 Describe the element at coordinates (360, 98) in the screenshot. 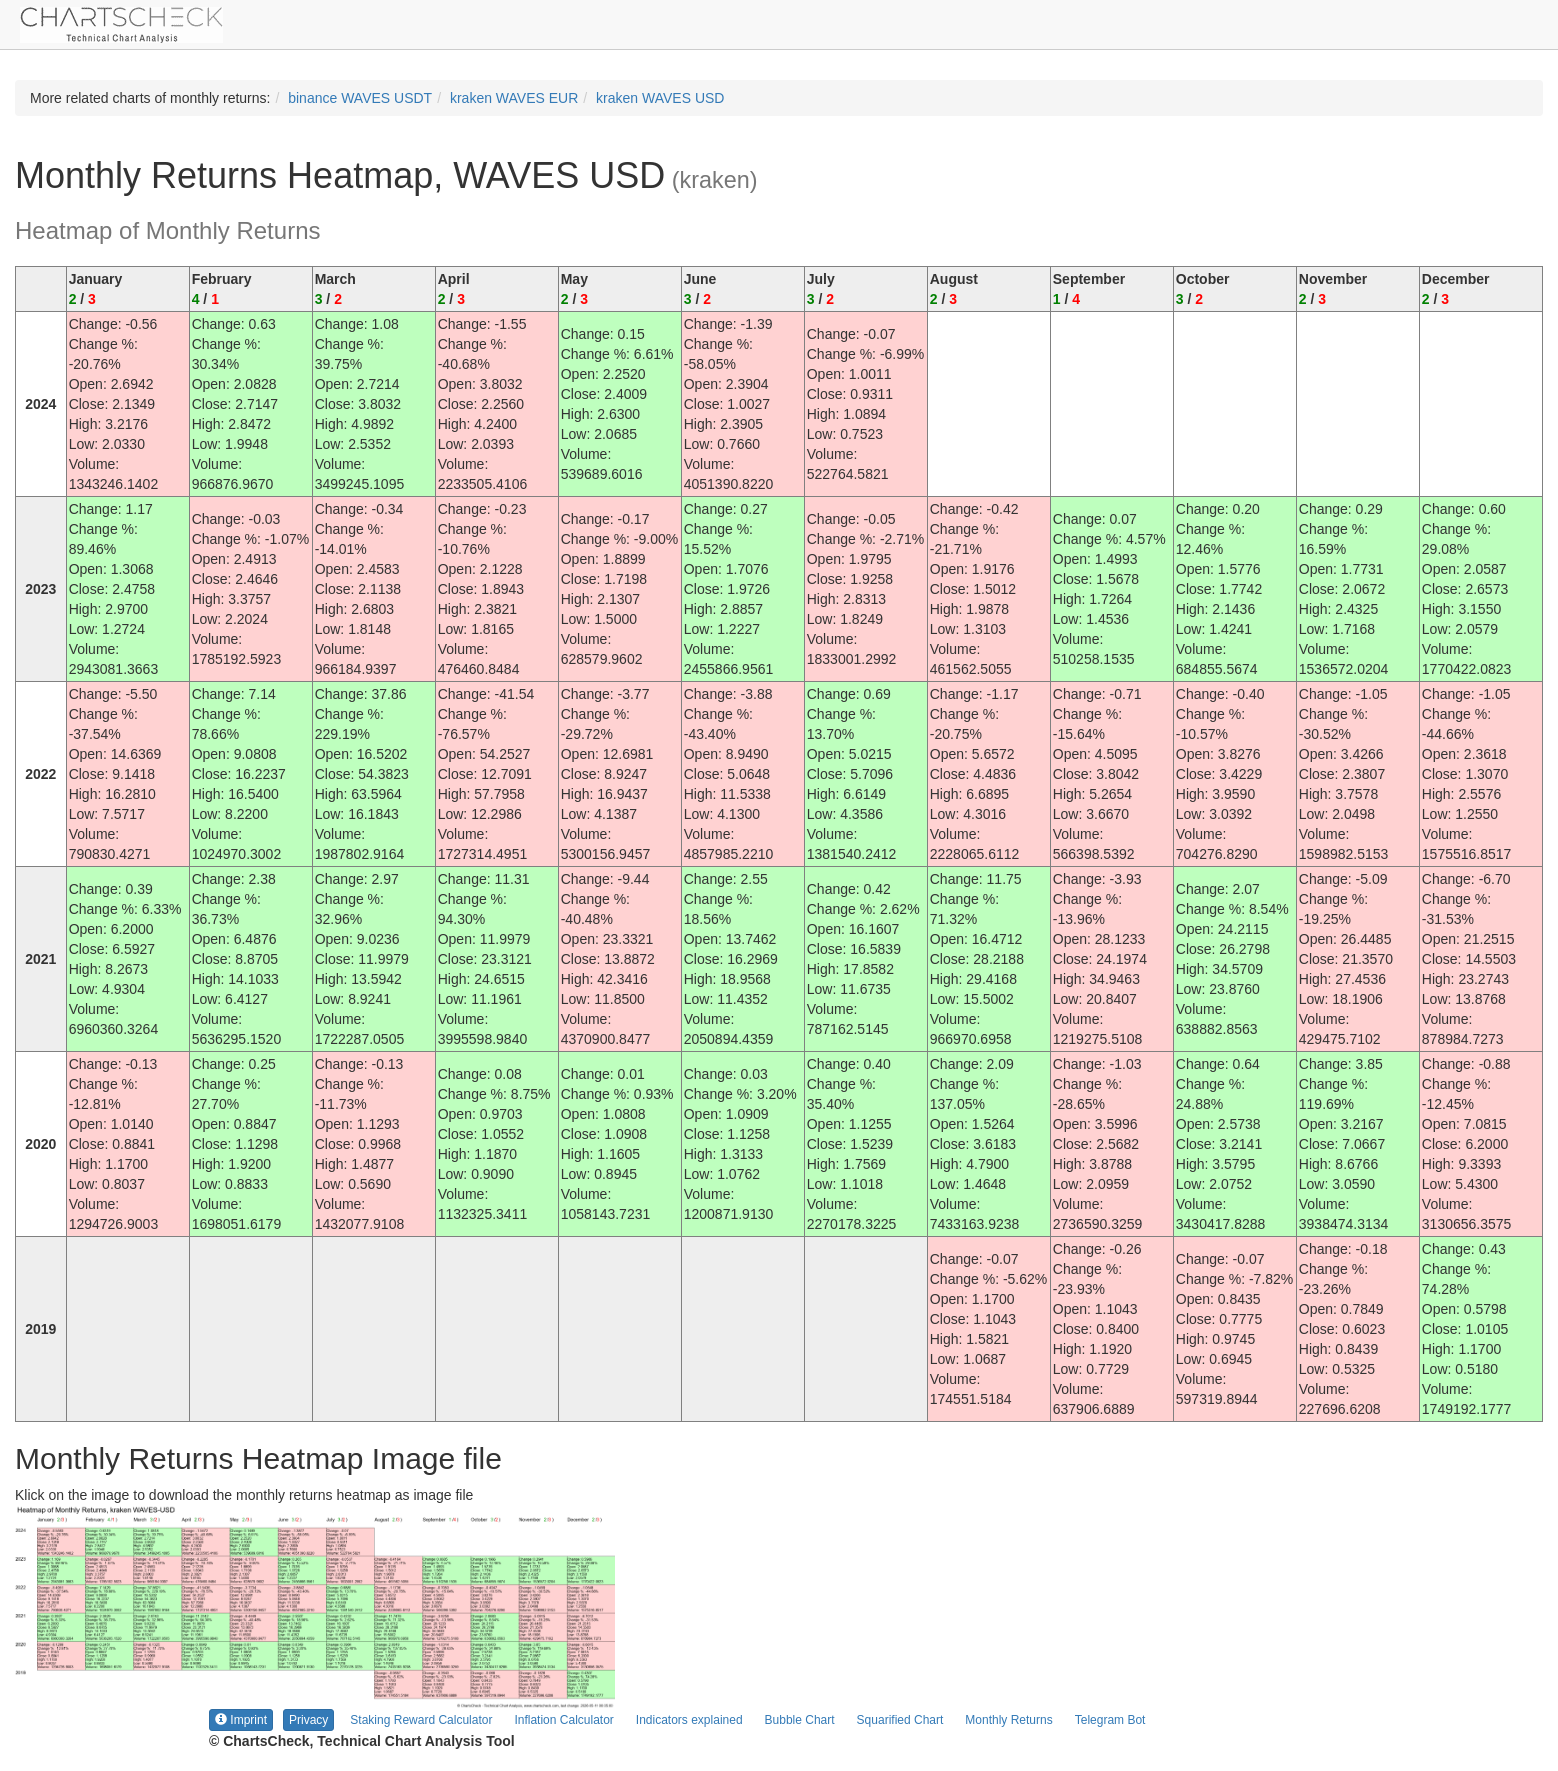

I see `binance WAVES USDT` at that location.